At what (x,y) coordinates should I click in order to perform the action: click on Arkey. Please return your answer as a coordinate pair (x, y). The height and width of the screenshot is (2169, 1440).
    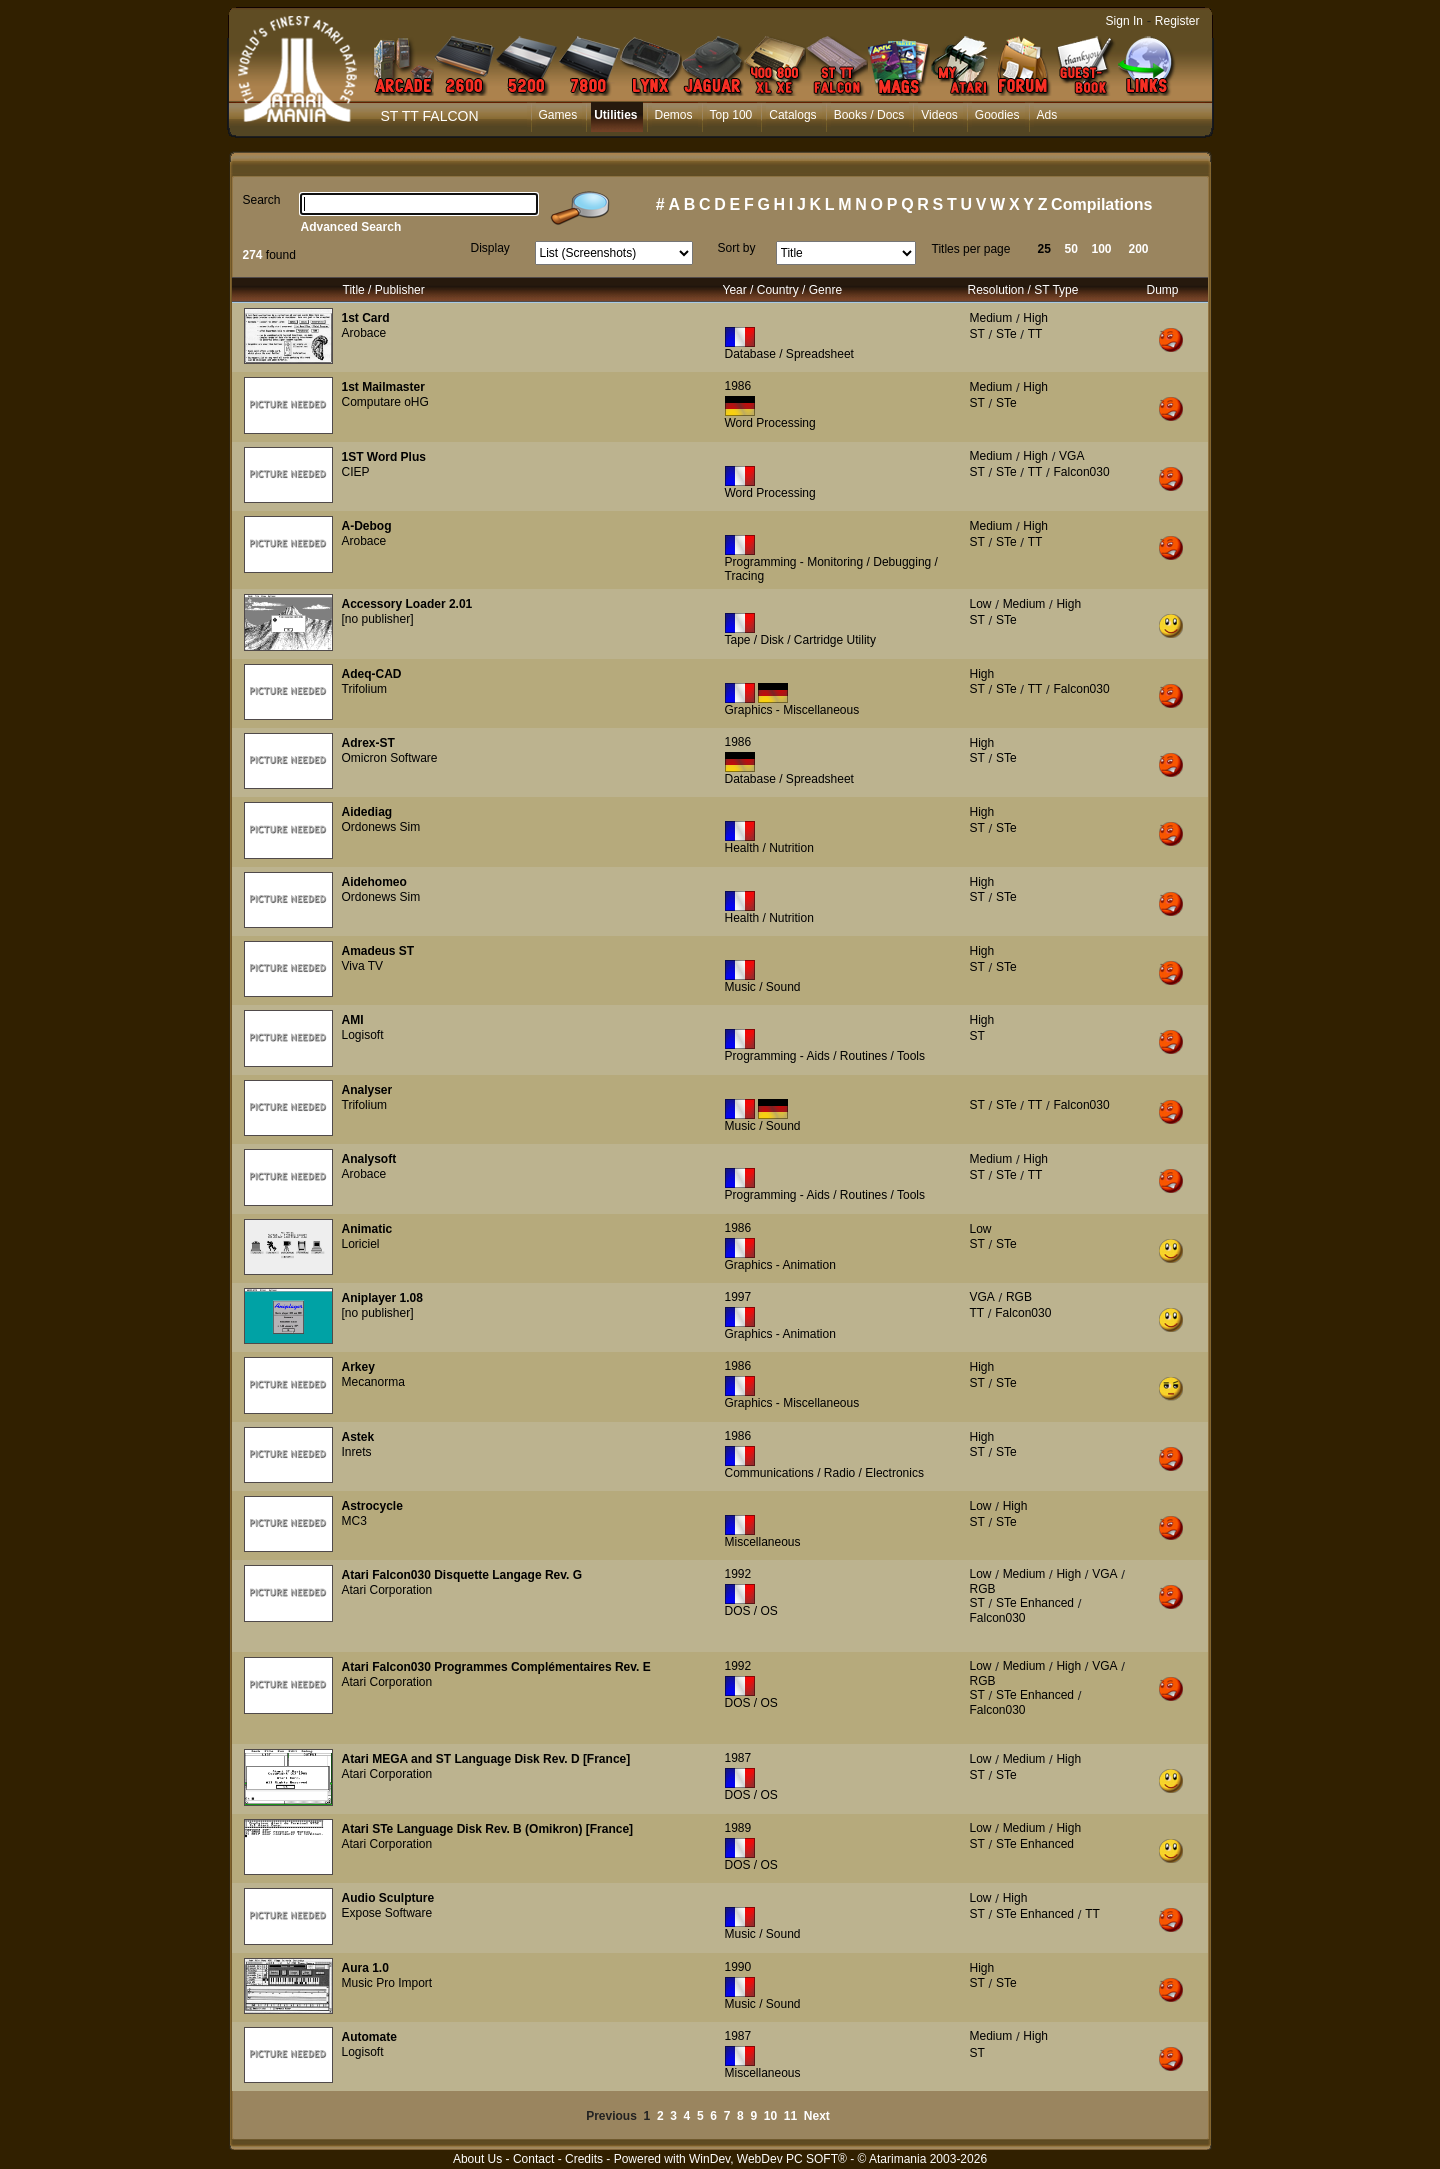
    Looking at the image, I should click on (358, 1367).